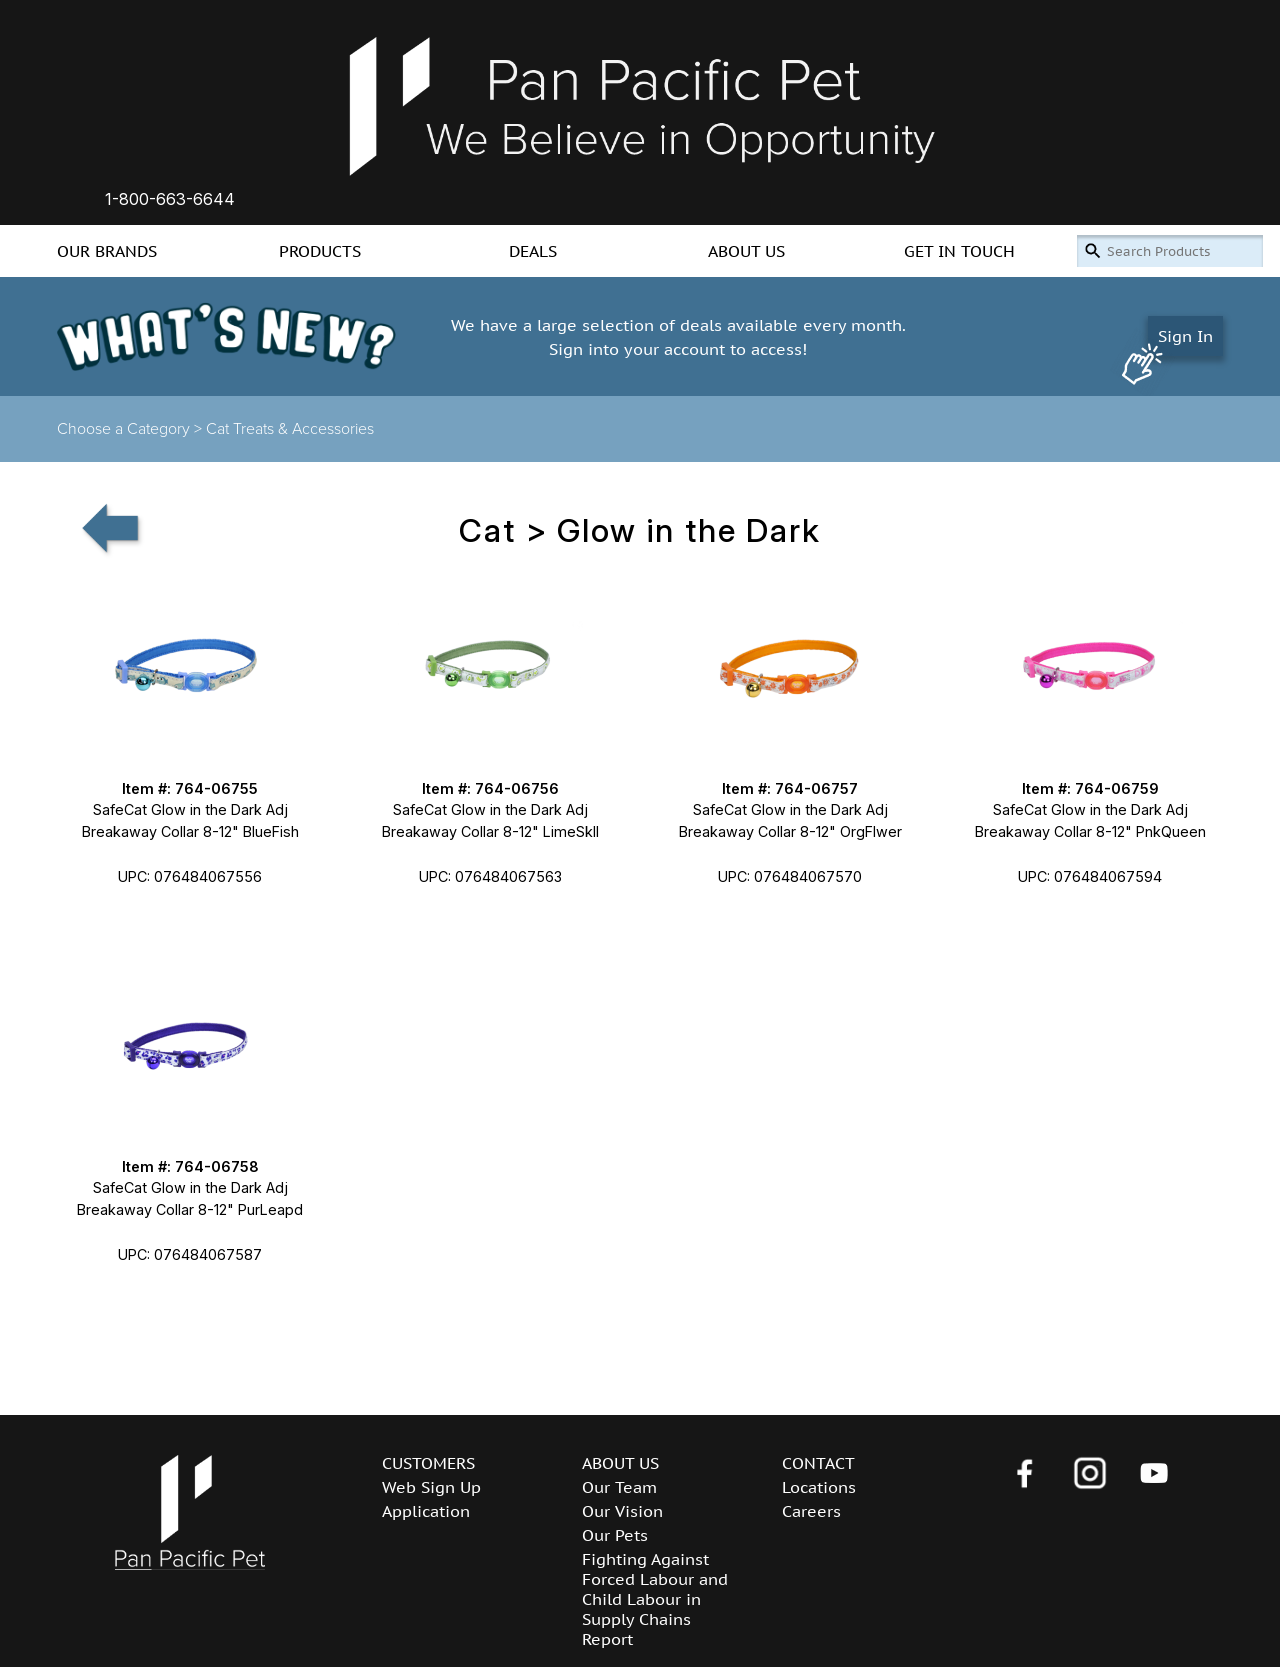 The image size is (1280, 1667). Describe the element at coordinates (431, 1487) in the screenshot. I see `Web Sign Up` at that location.